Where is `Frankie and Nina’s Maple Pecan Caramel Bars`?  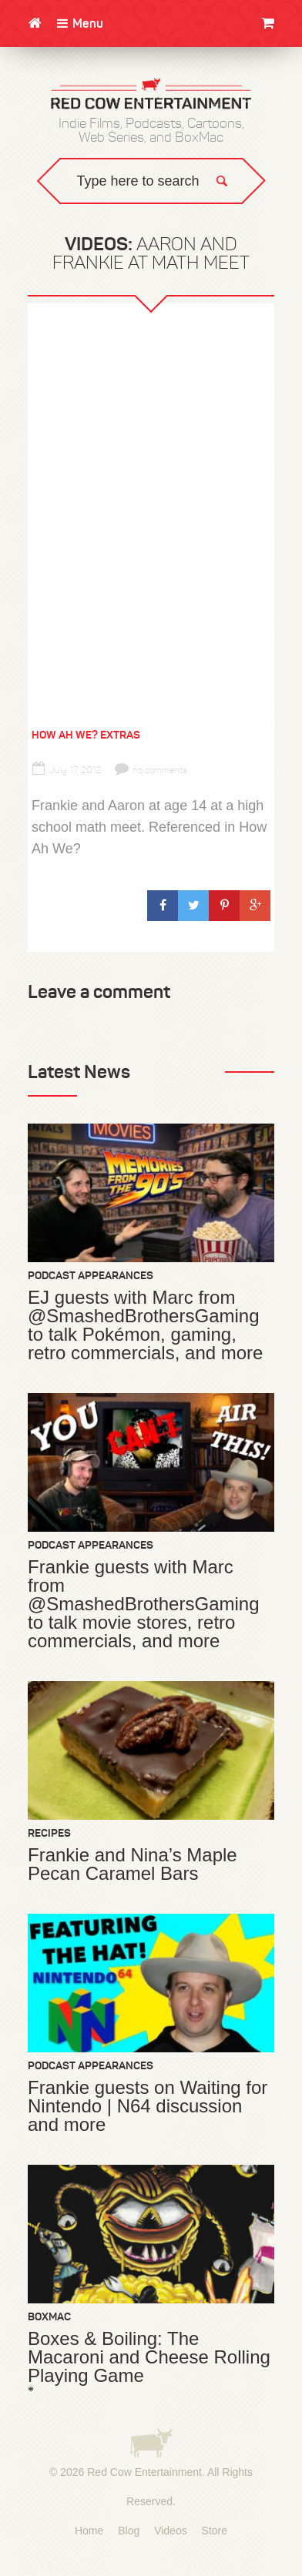 Frankie and Nina’s Maple Pecan Caramel Bars is located at coordinates (132, 1864).